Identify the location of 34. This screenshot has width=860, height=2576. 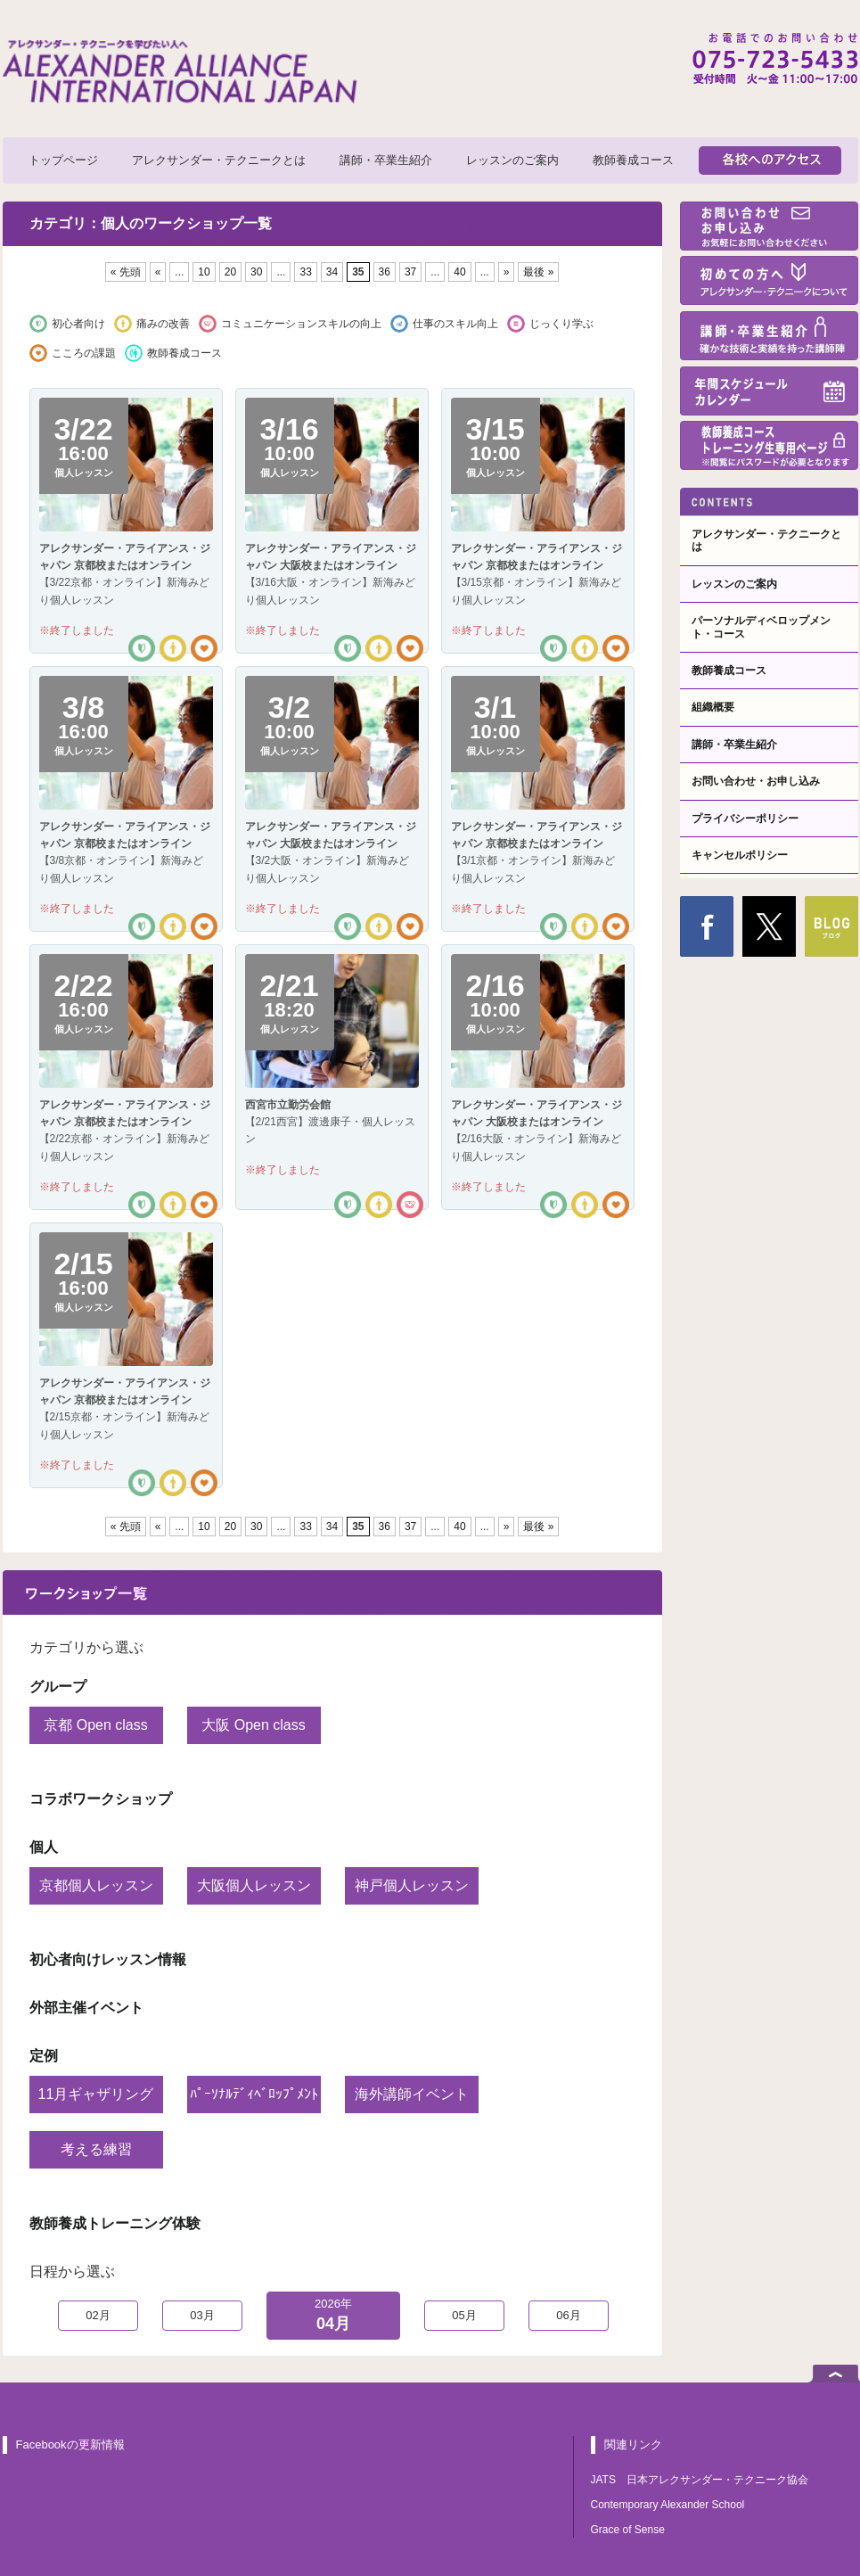
(332, 272).